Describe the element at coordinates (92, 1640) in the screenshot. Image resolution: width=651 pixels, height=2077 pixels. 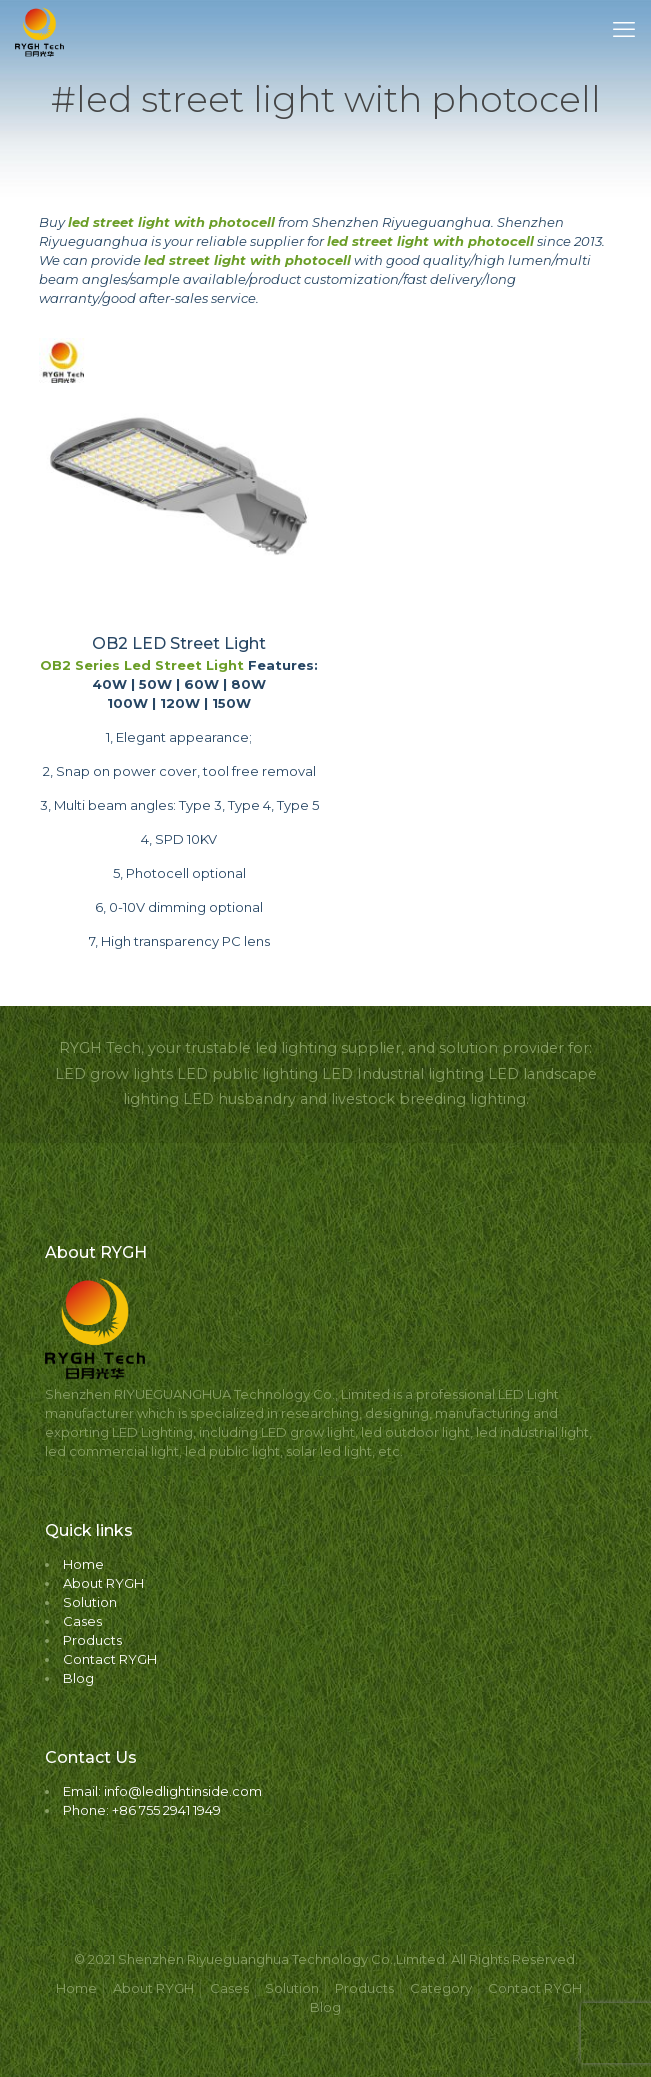
I see `Products` at that location.